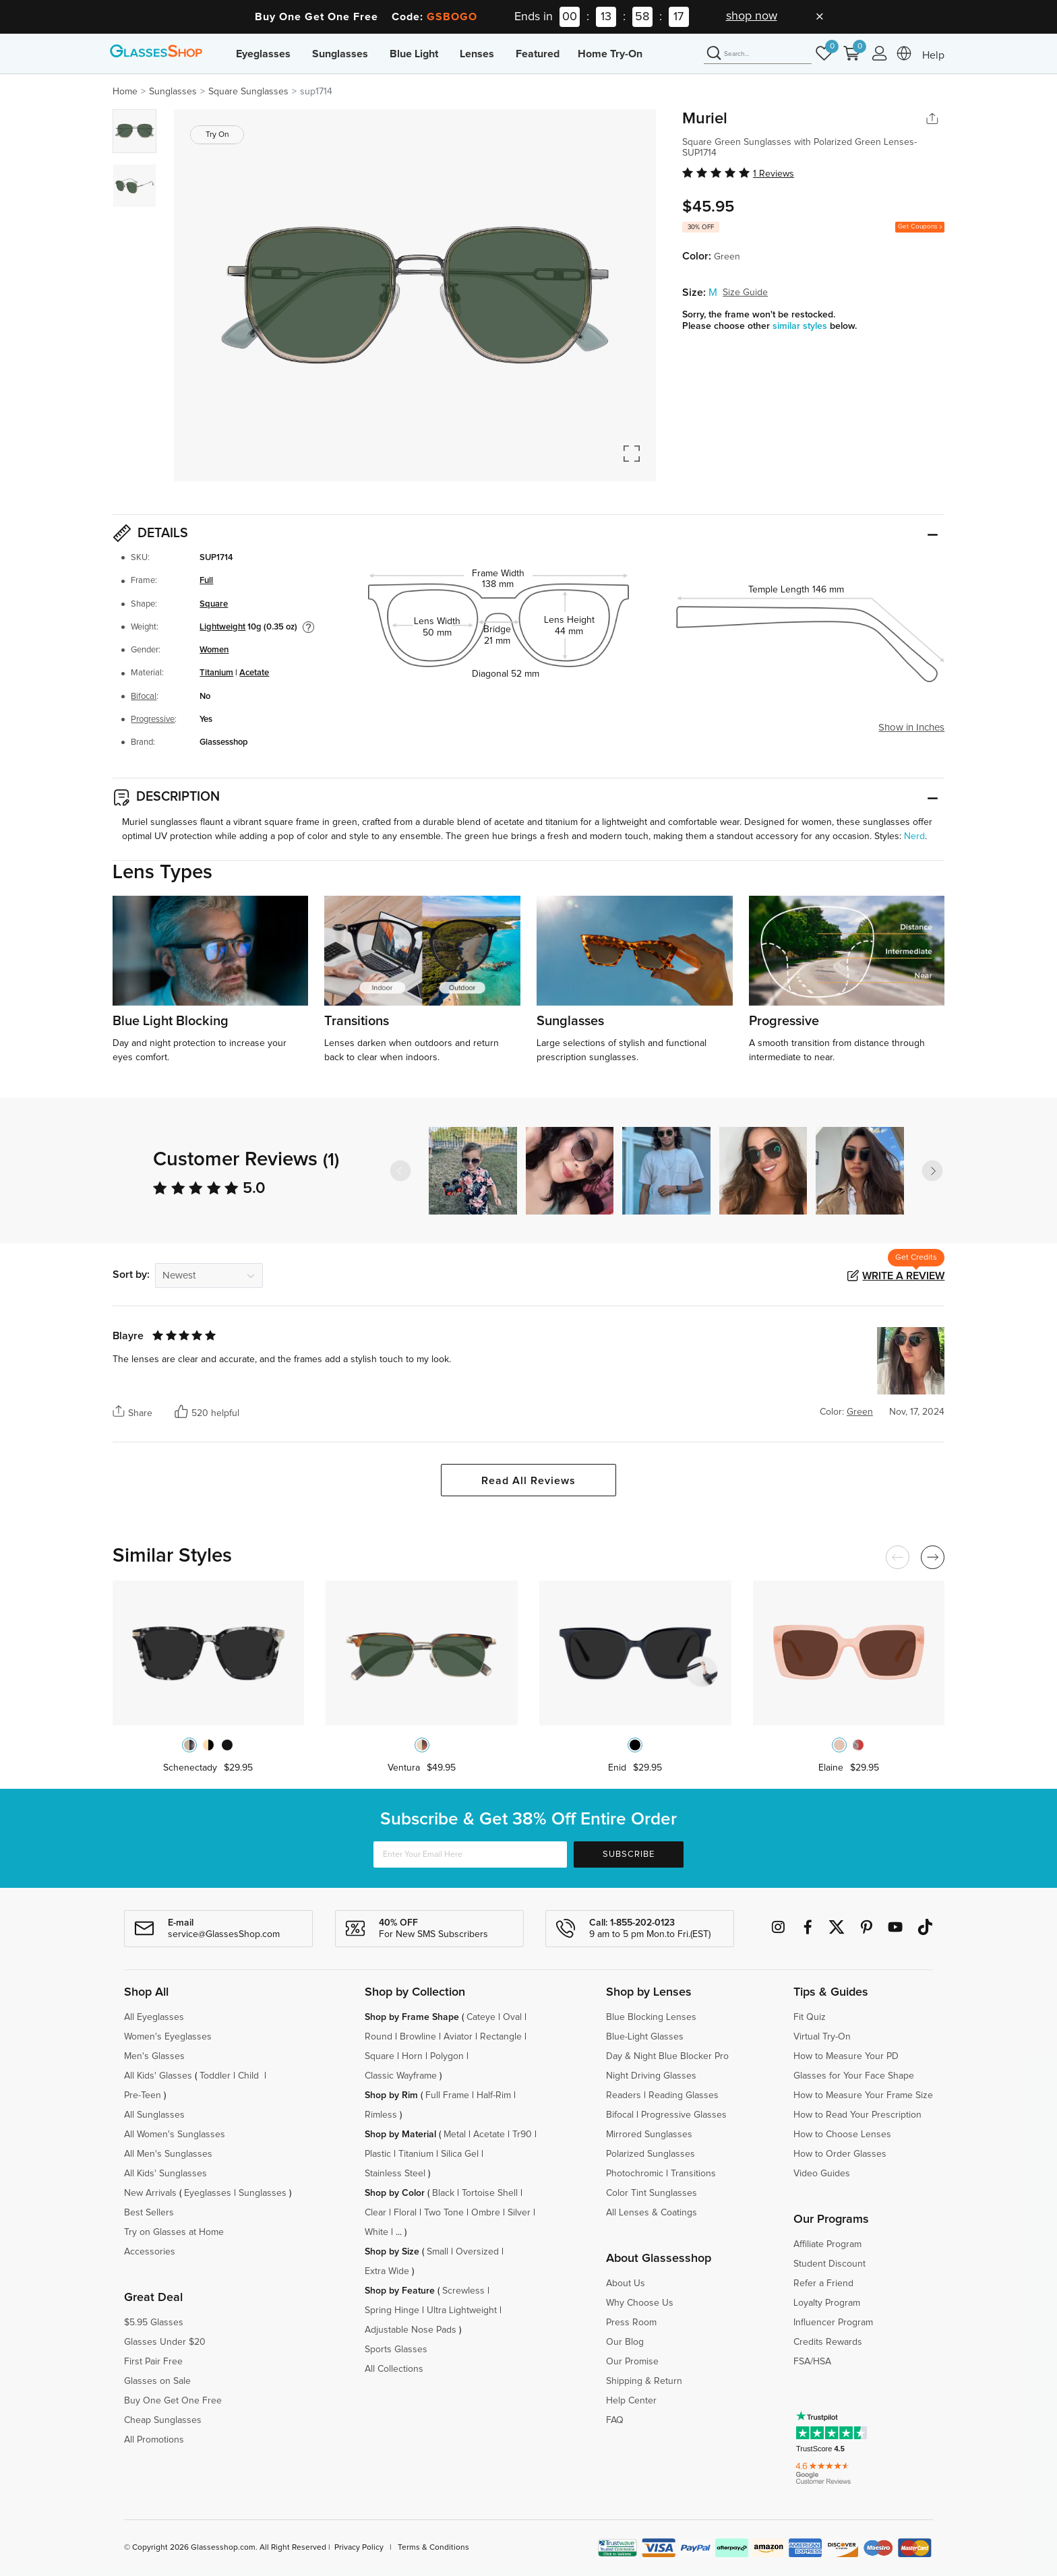 This screenshot has height=2576, width=1057. What do you see at coordinates (154, 2440) in the screenshot?
I see `All Promotions` at bounding box center [154, 2440].